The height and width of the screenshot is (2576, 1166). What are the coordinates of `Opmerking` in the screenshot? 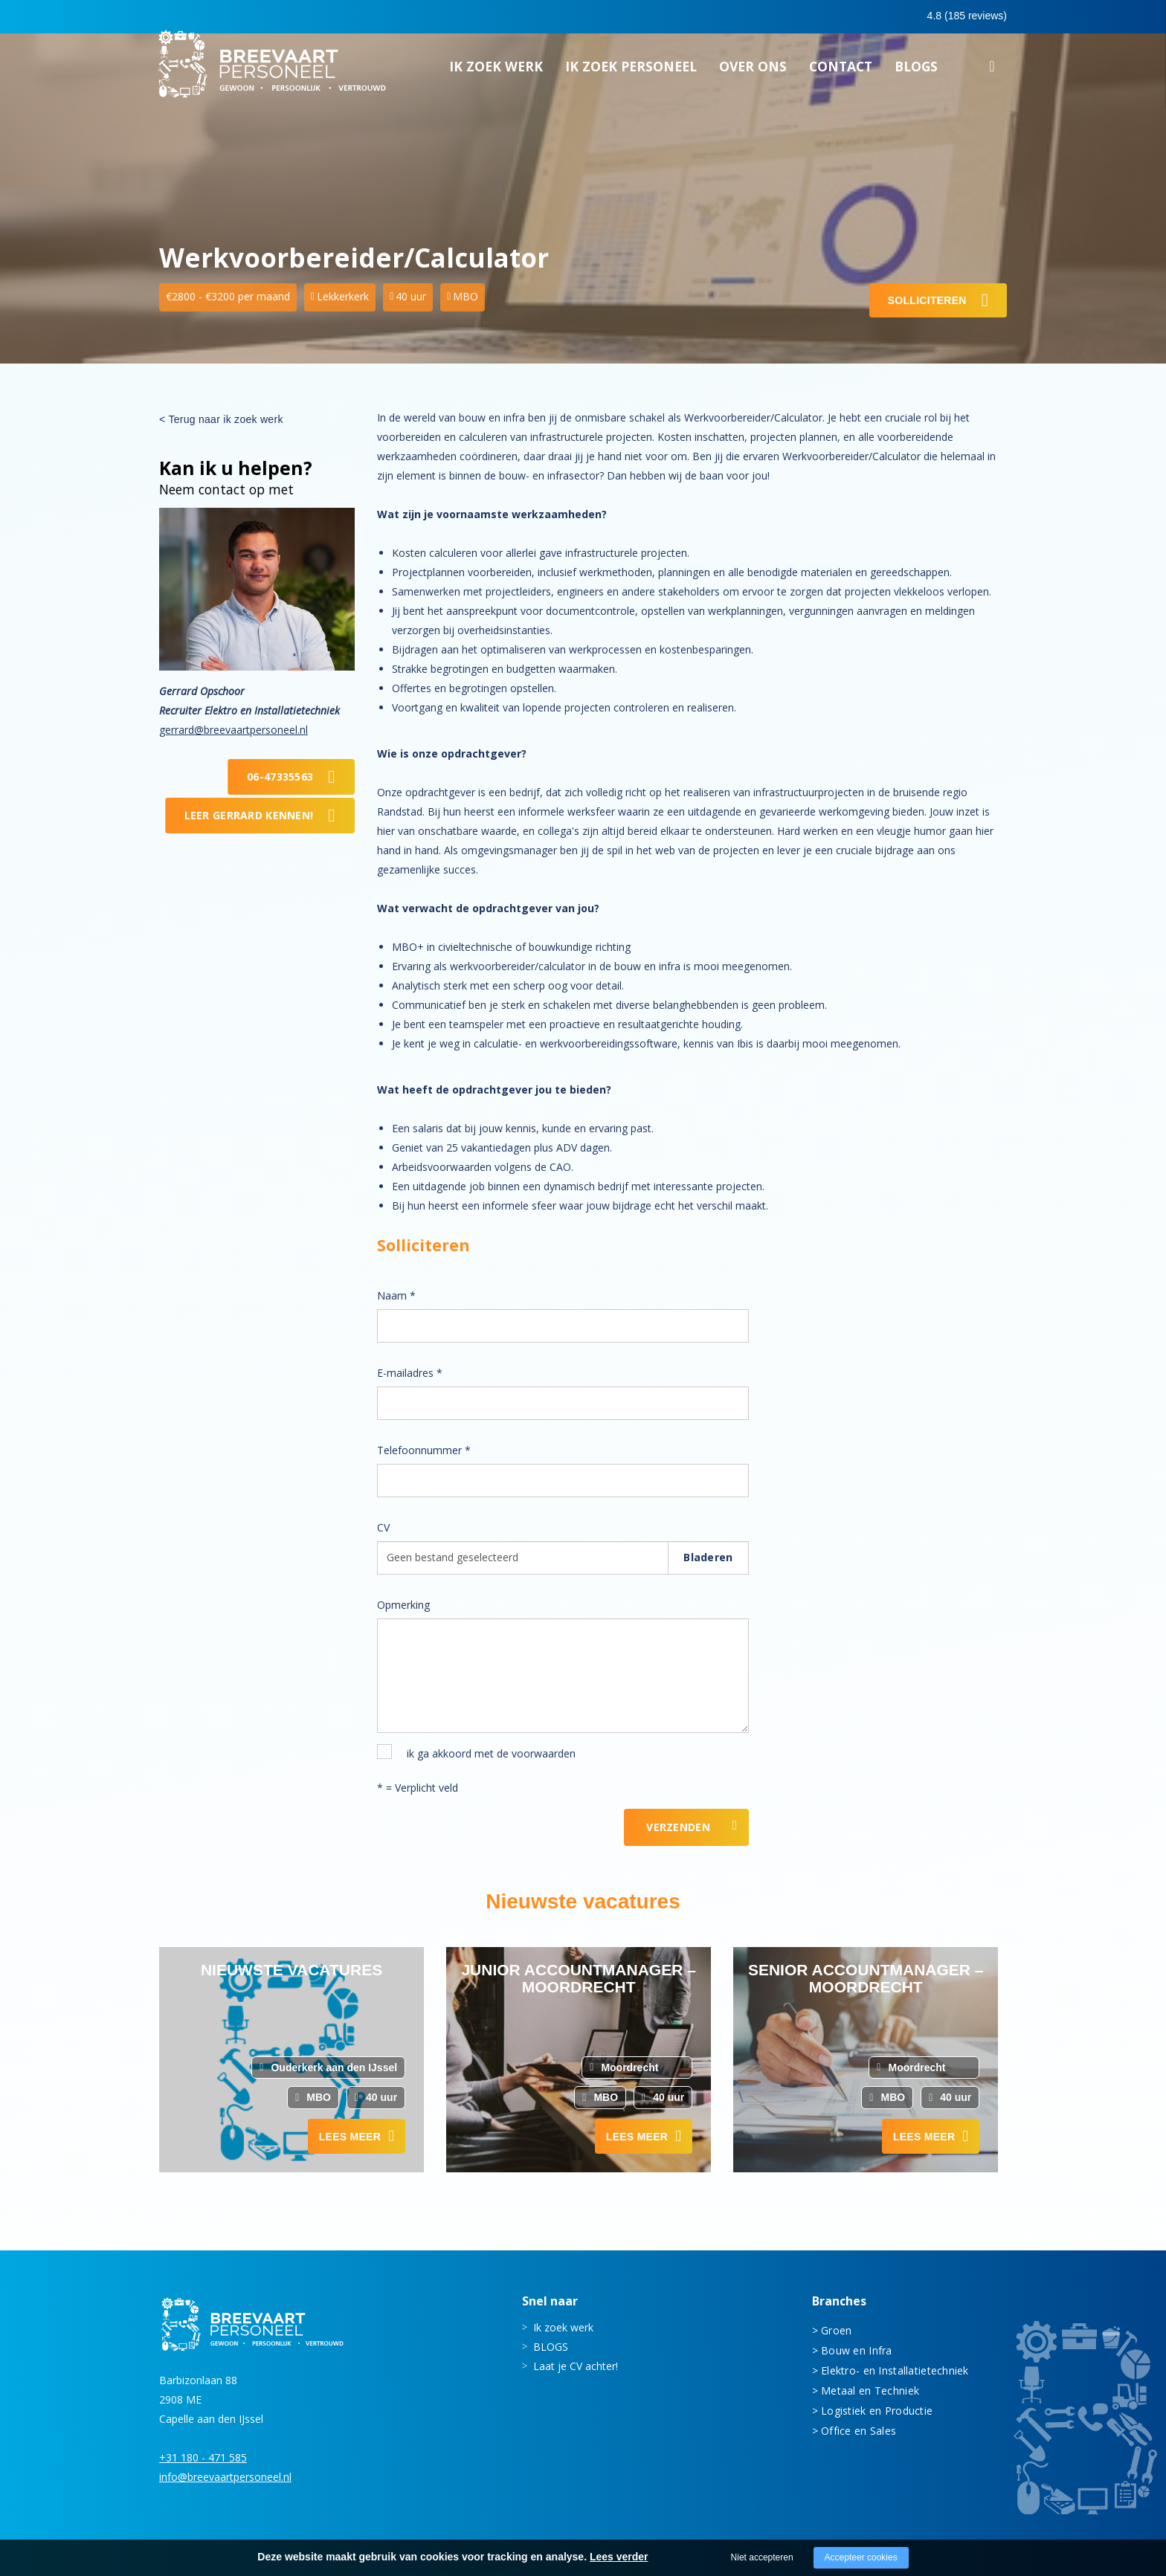 It's located at (403, 1605).